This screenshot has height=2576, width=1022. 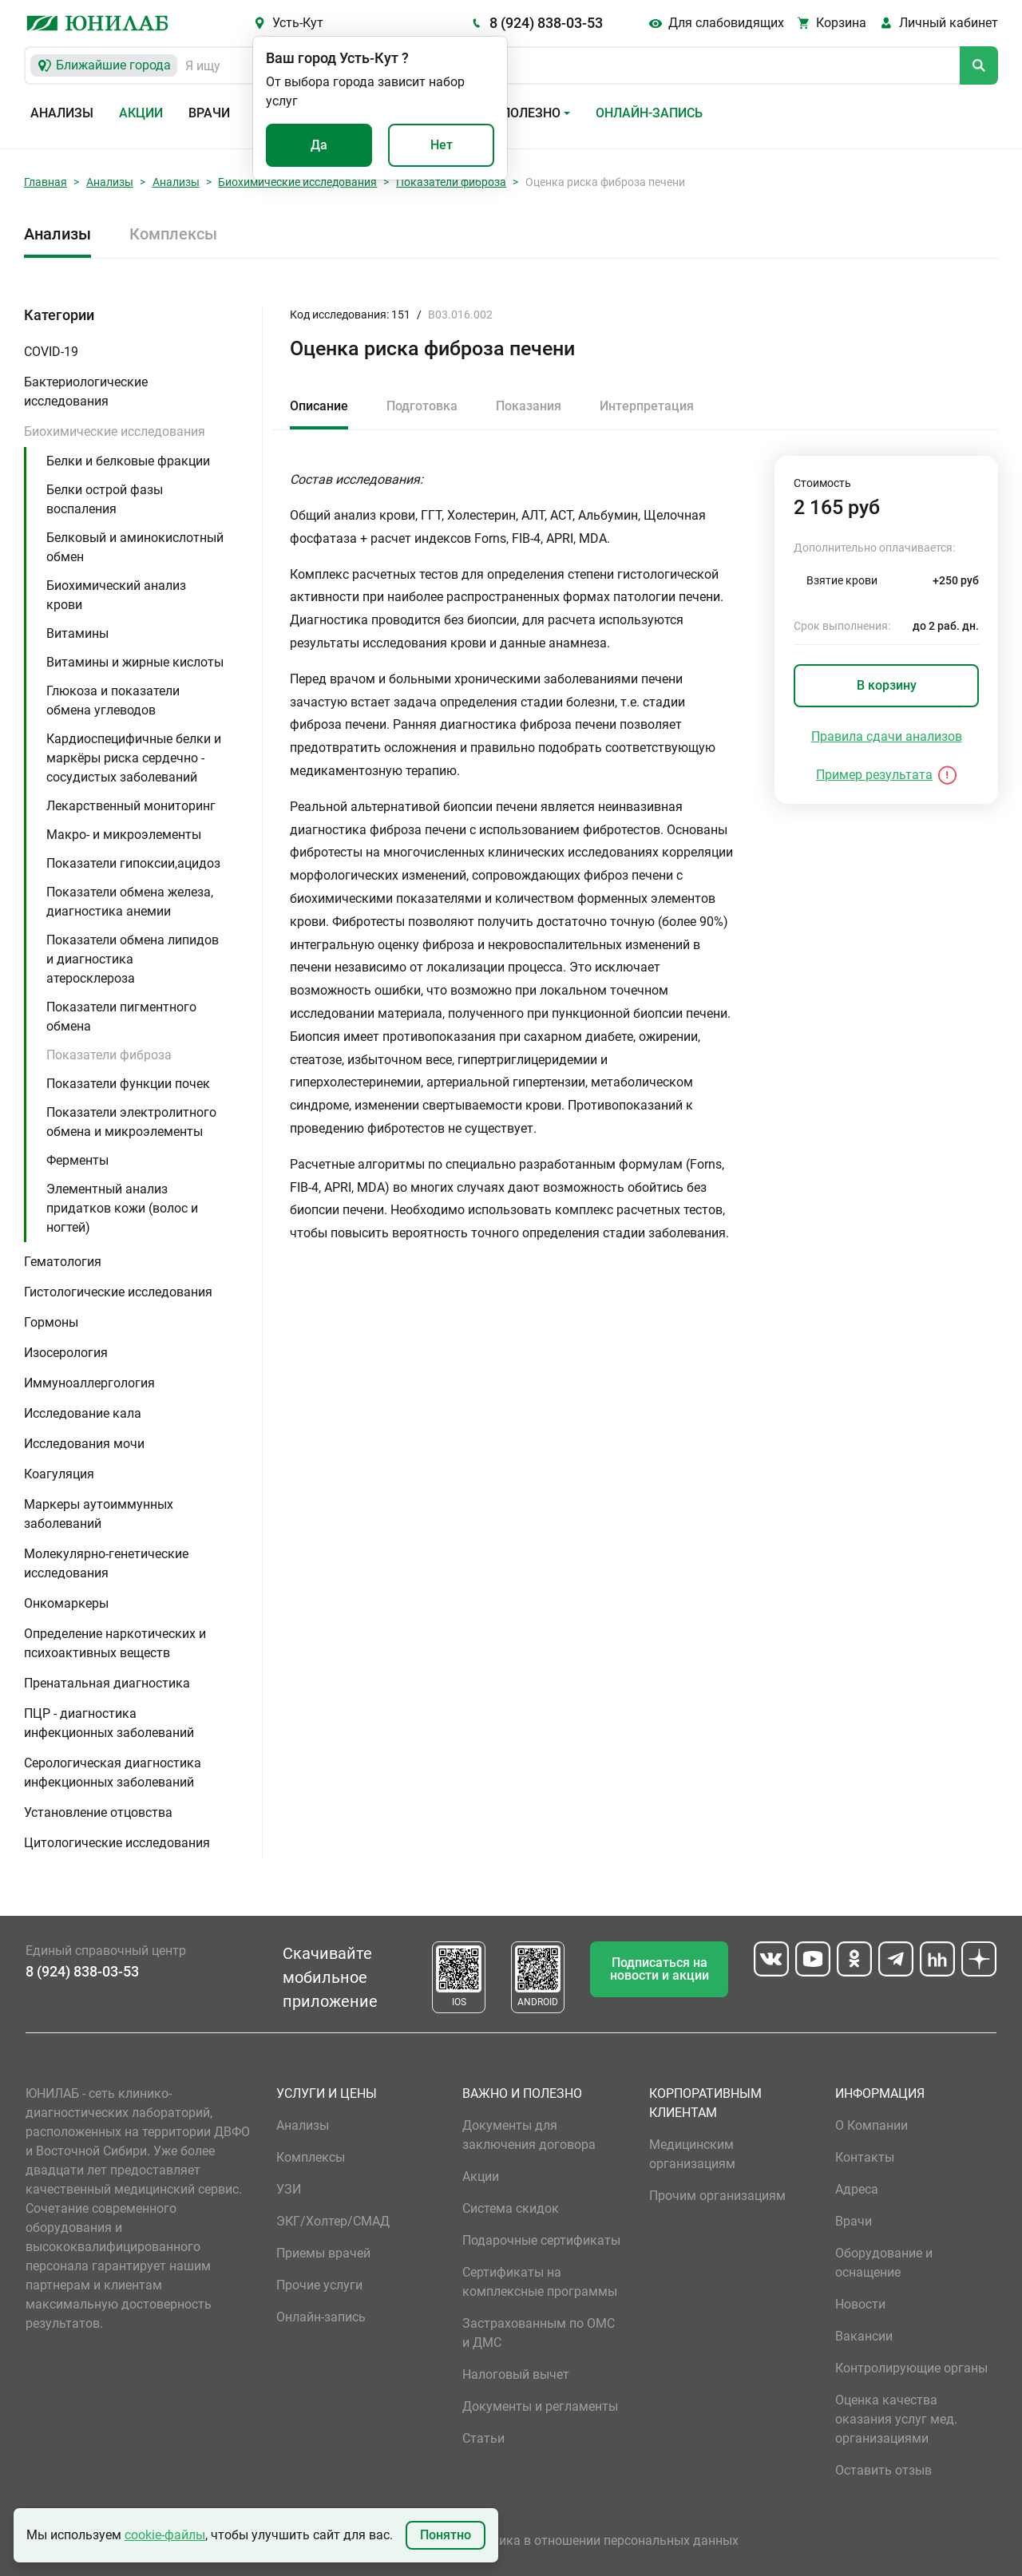 I want to click on Исследование кала [button], so click(x=82, y=1413).